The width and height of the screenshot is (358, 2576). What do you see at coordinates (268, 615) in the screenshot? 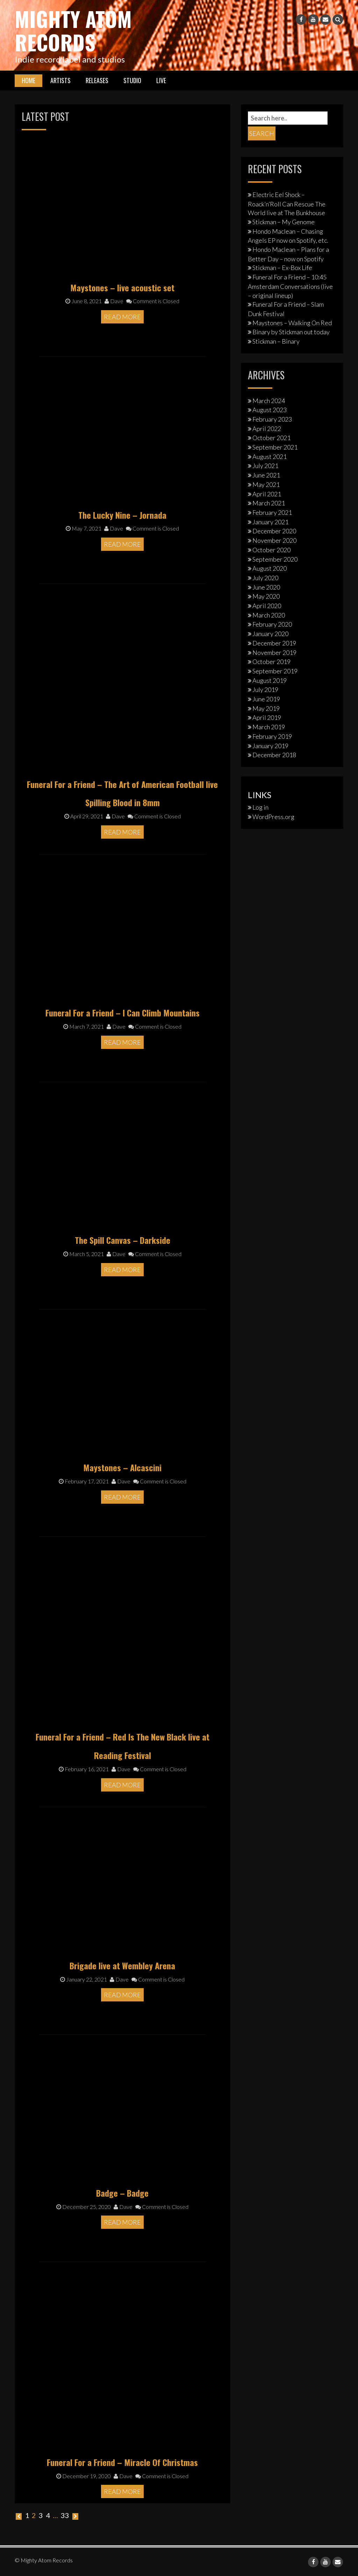
I see `March 2020` at bounding box center [268, 615].